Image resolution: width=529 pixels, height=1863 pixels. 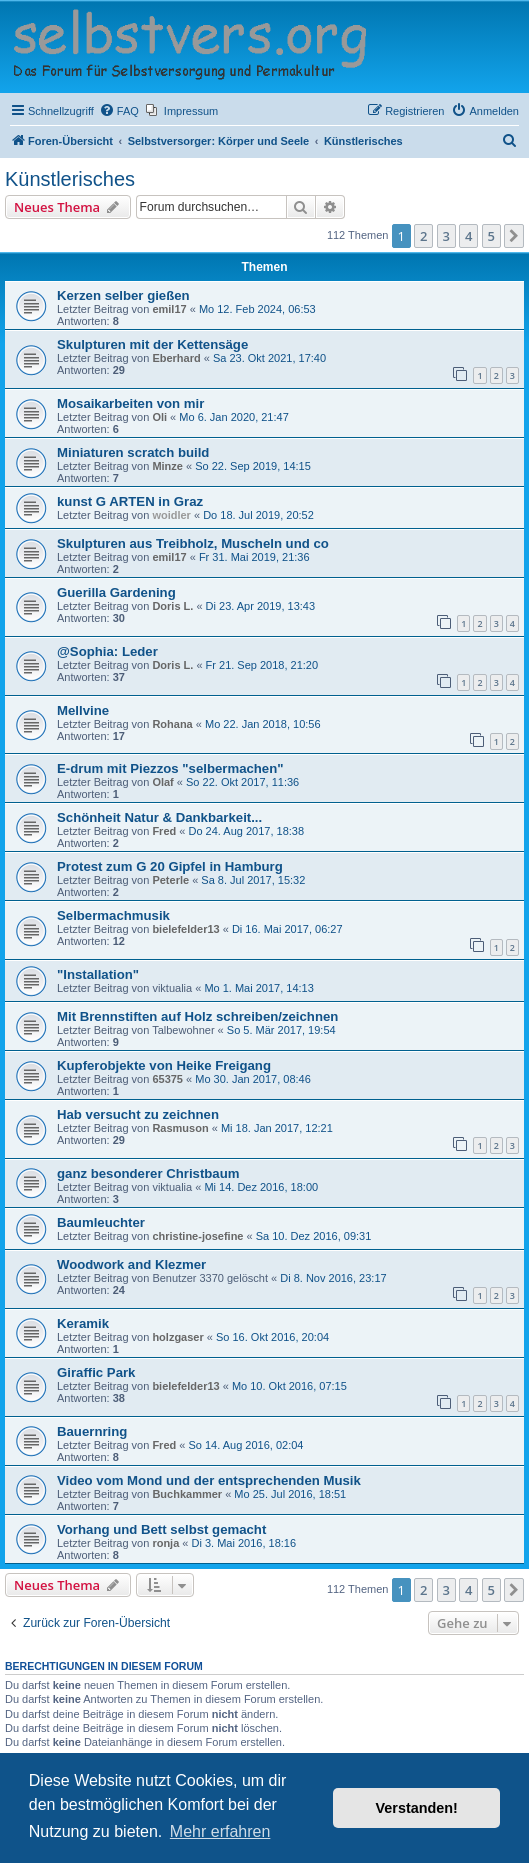 I want to click on Protest zum G 20 Gipfel in Hamburg, so click(x=170, y=866).